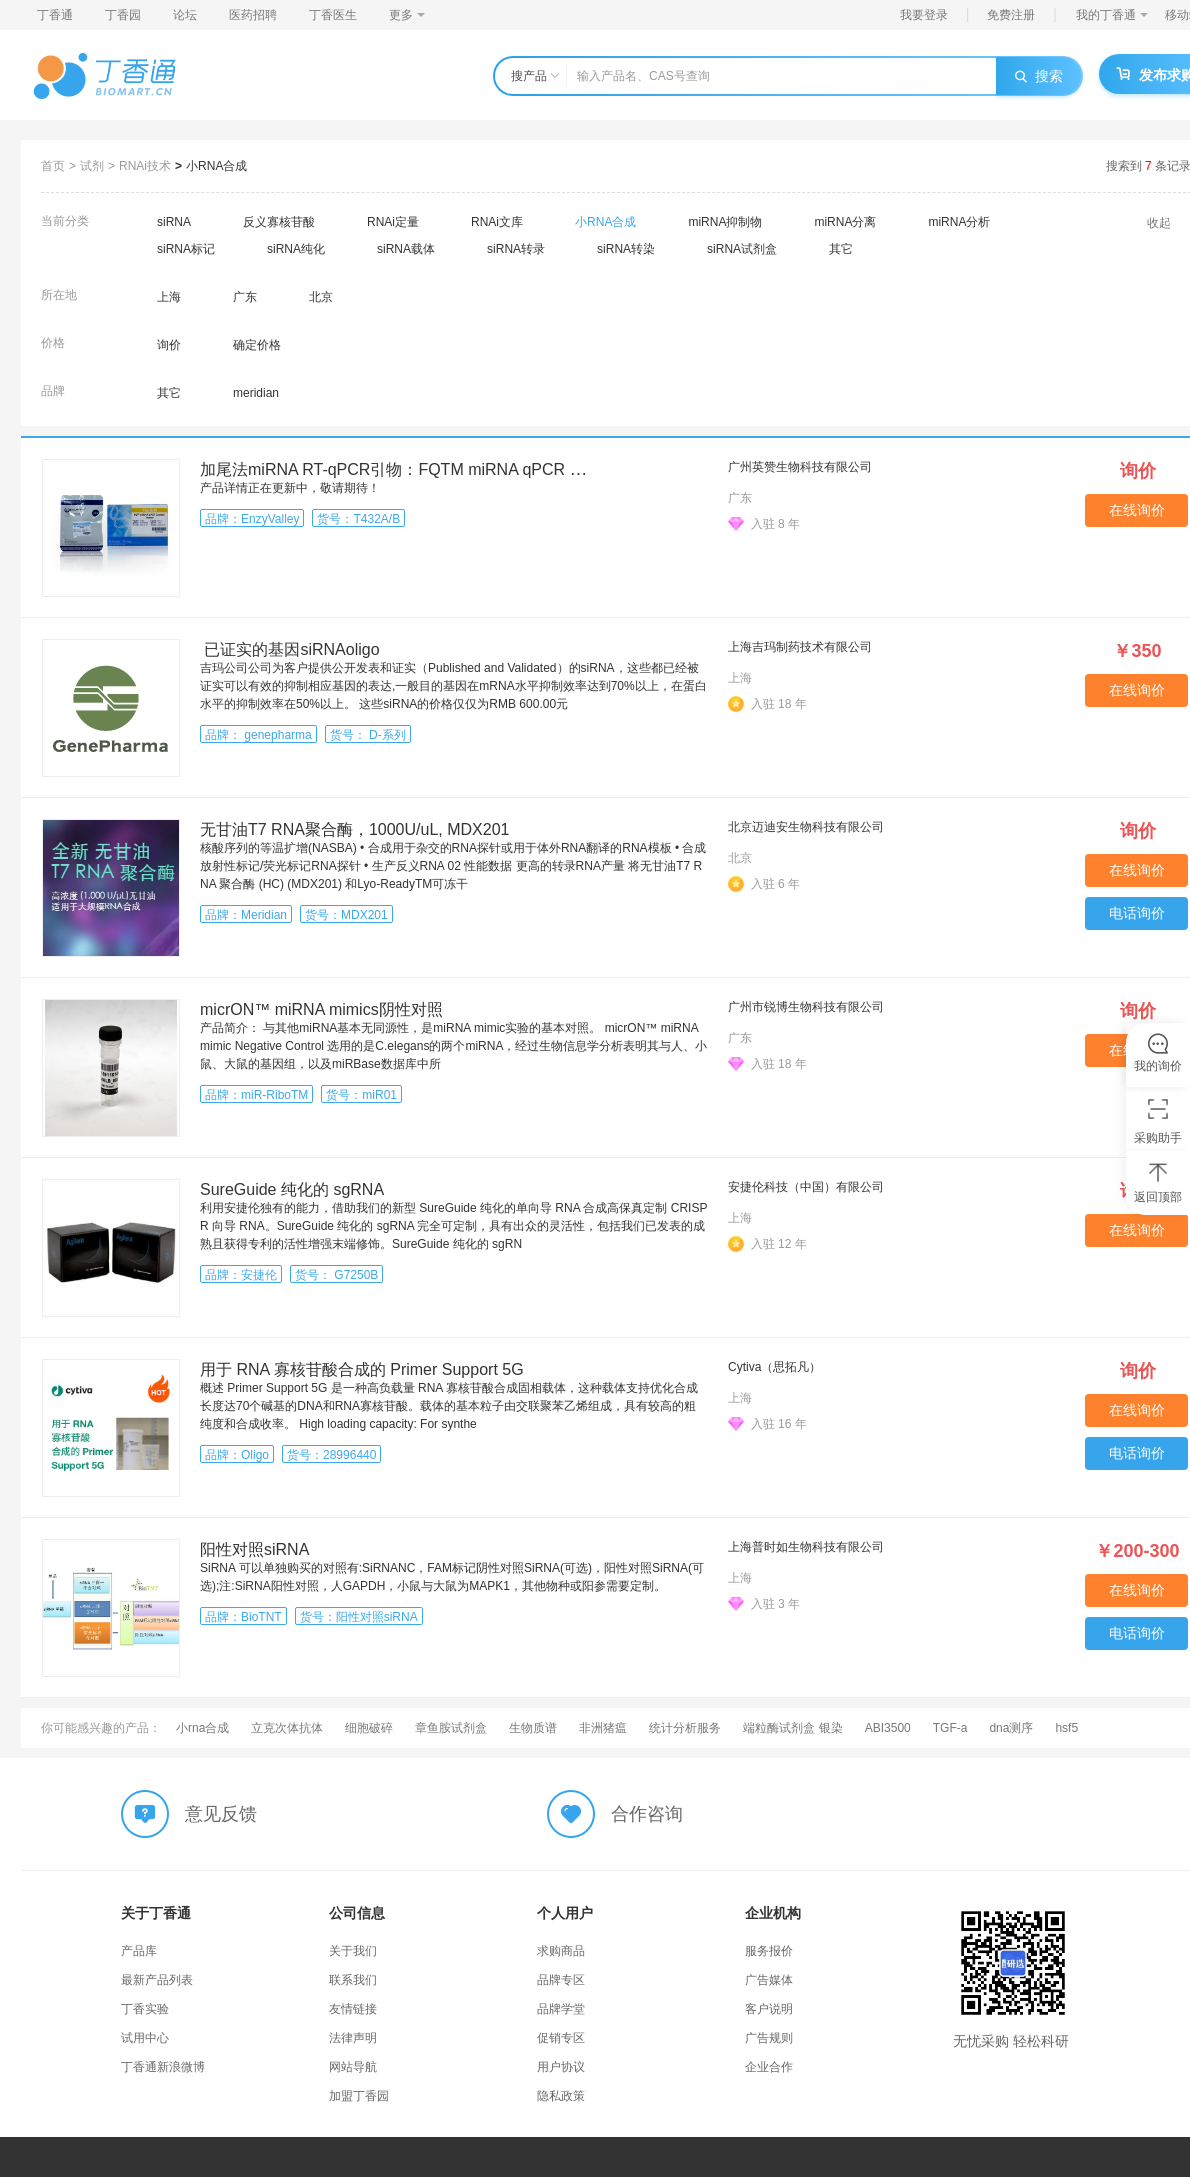  Describe the element at coordinates (451, 1728) in the screenshot. I see `章鱼胺试剂盒` at that location.